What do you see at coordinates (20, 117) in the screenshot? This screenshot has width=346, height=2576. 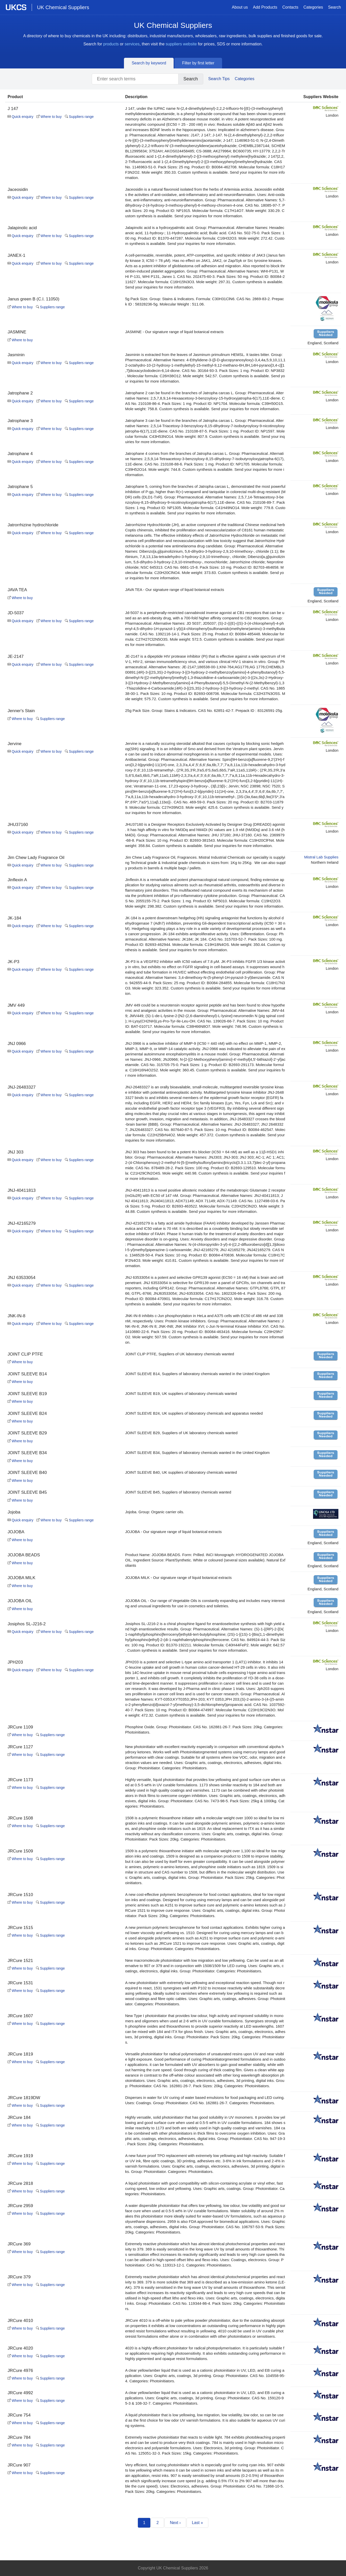 I see `Quick enquiry` at bounding box center [20, 117].